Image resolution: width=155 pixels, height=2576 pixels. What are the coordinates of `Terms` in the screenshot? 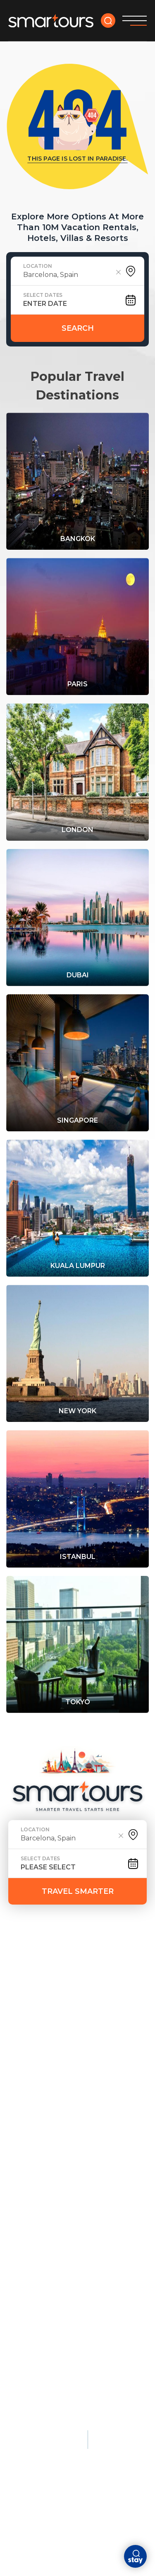 It's located at (74, 2413).